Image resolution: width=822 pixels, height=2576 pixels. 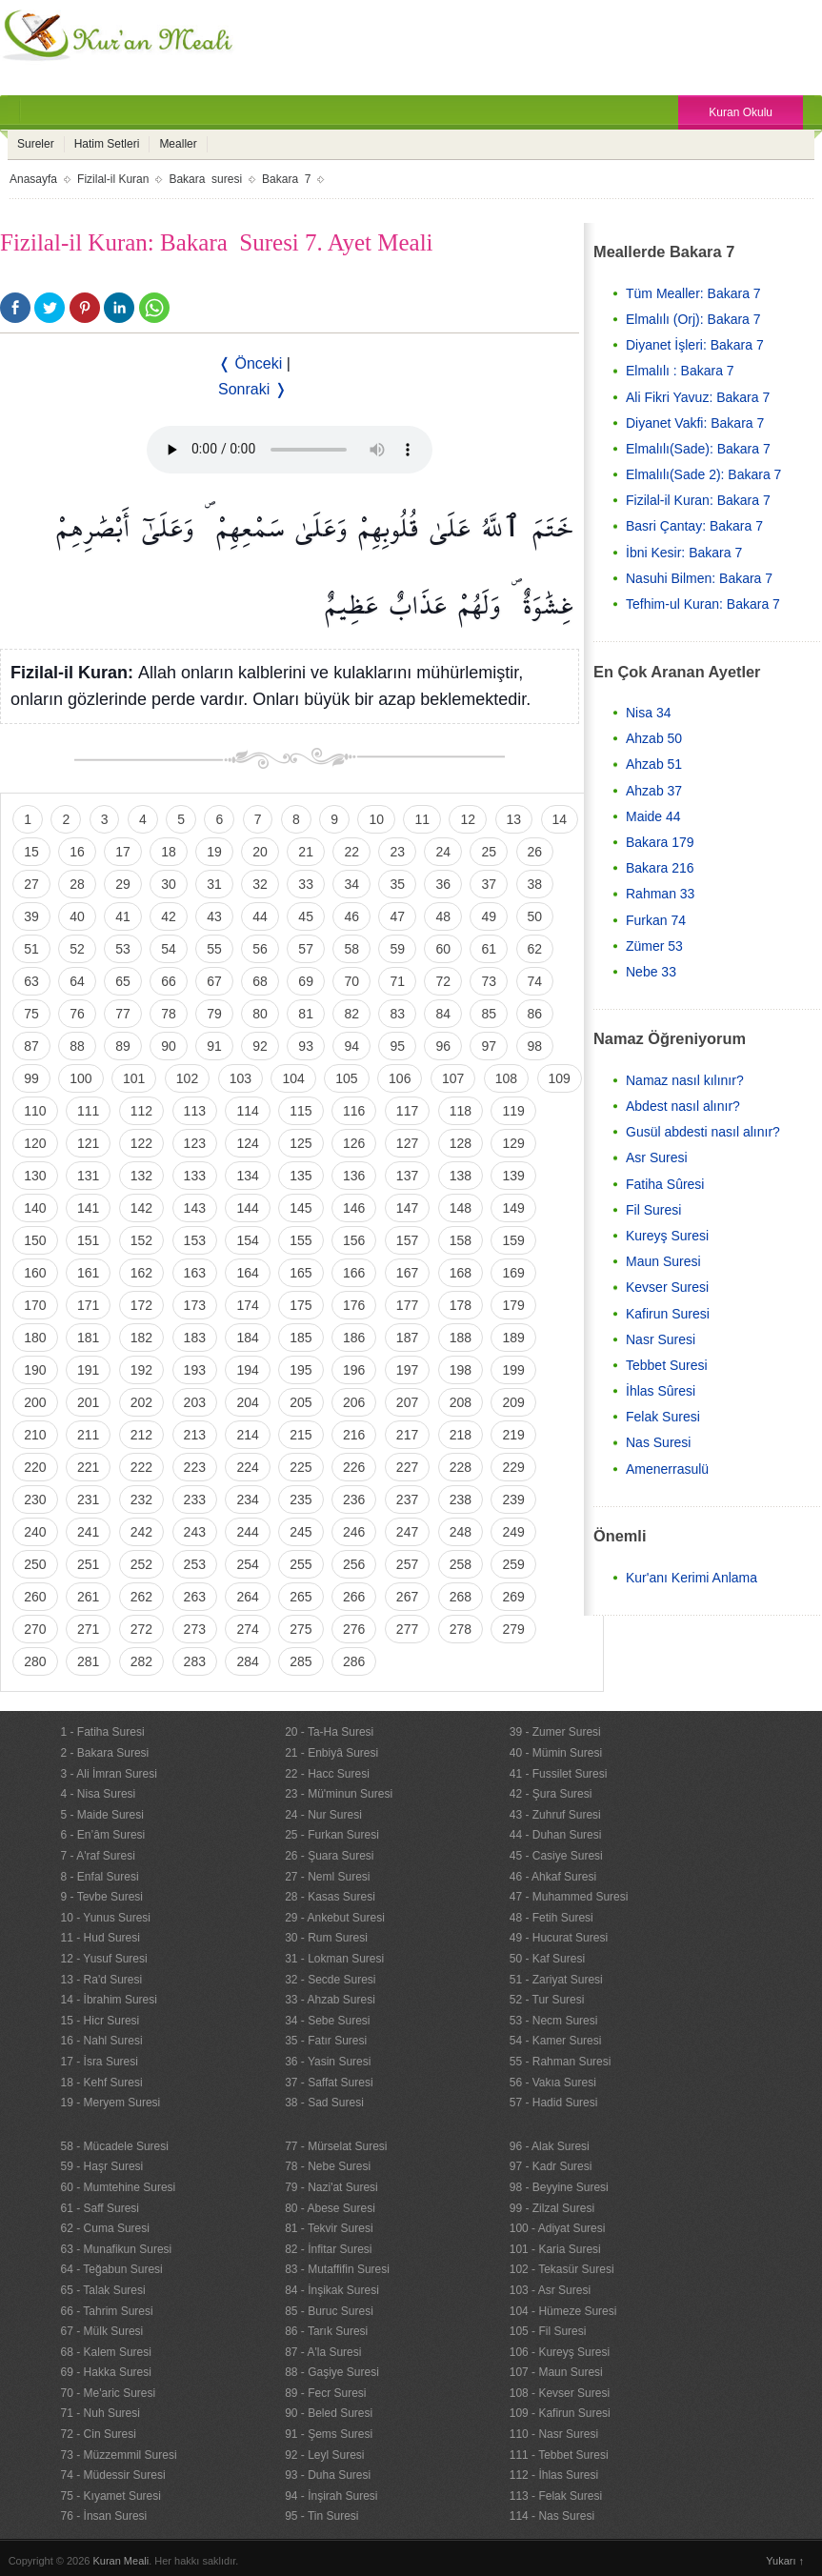 What do you see at coordinates (354, 1110) in the screenshot?
I see `116` at bounding box center [354, 1110].